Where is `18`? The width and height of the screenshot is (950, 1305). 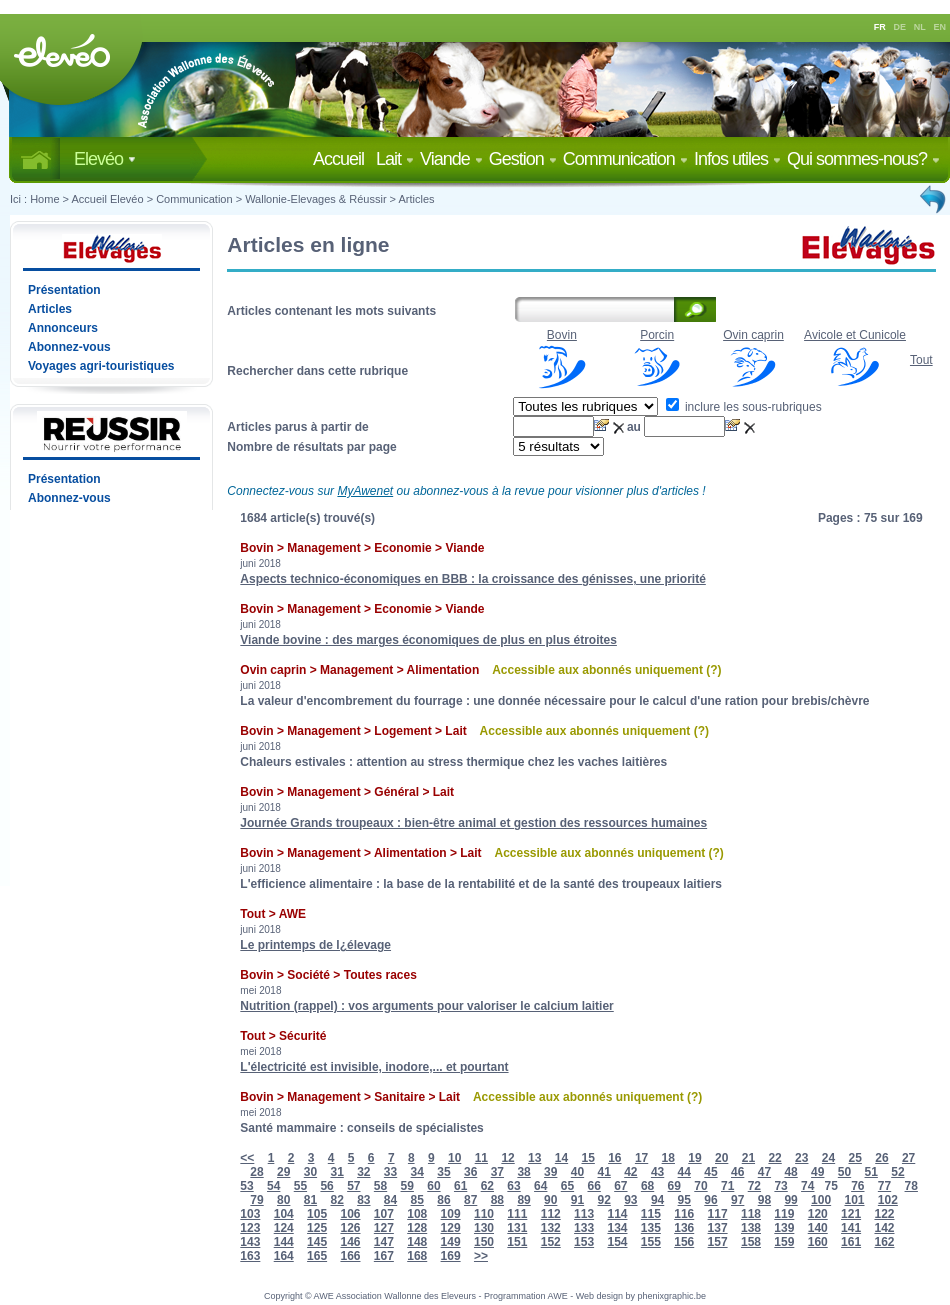
18 is located at coordinates (668, 1158).